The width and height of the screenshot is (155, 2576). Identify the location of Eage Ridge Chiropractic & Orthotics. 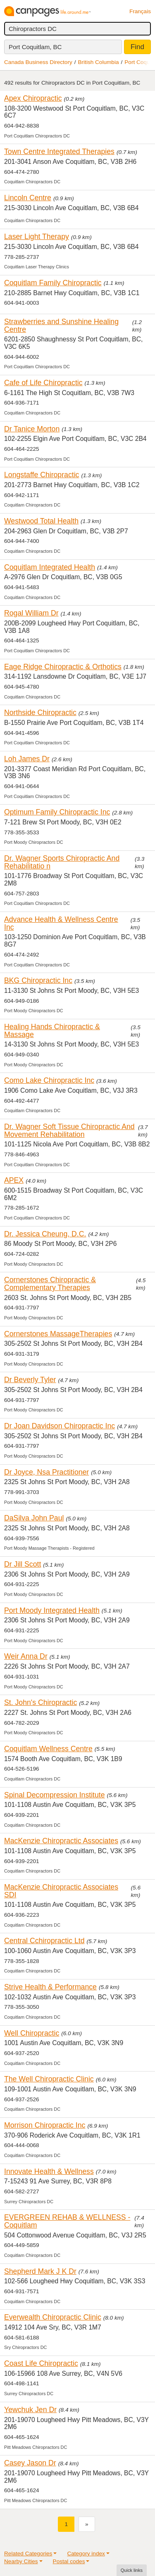
(63, 667).